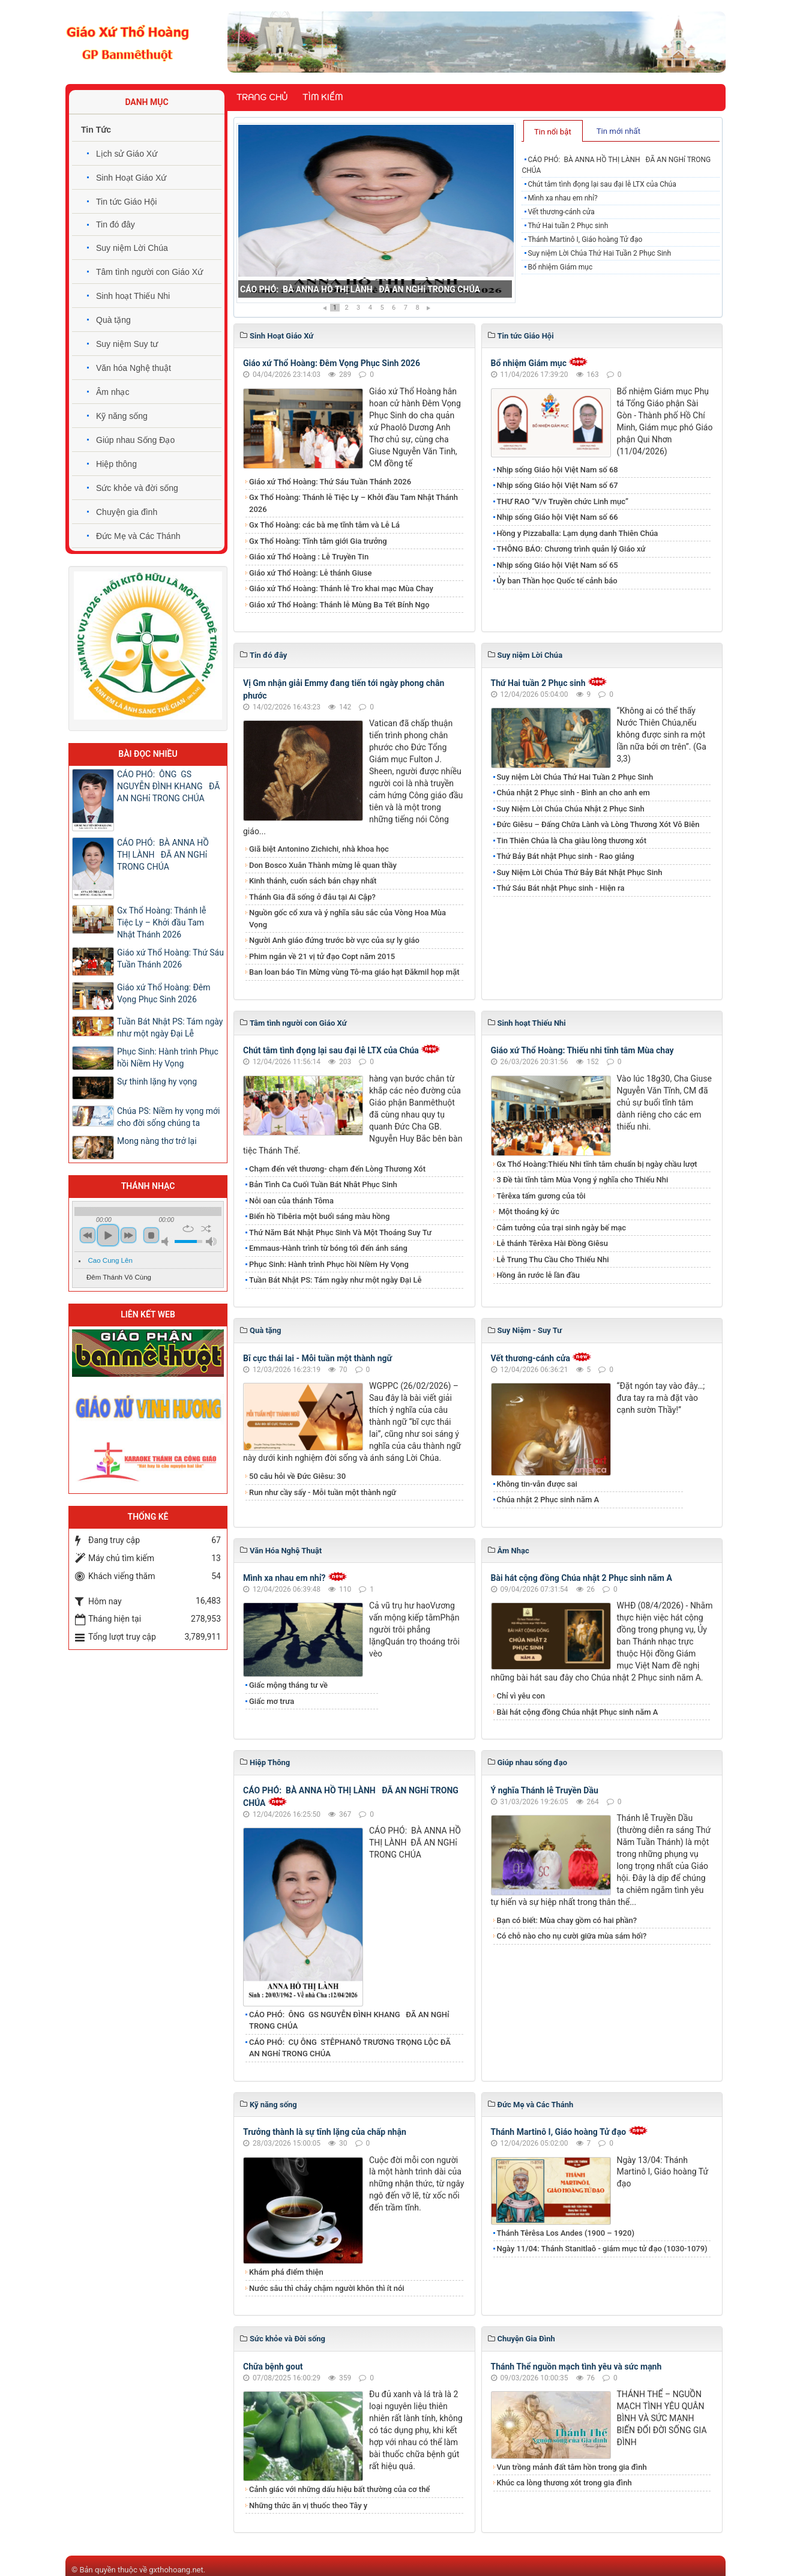 The height and width of the screenshot is (2576, 791). I want to click on Đức Mẹ và Các Thánh, so click(138, 536).